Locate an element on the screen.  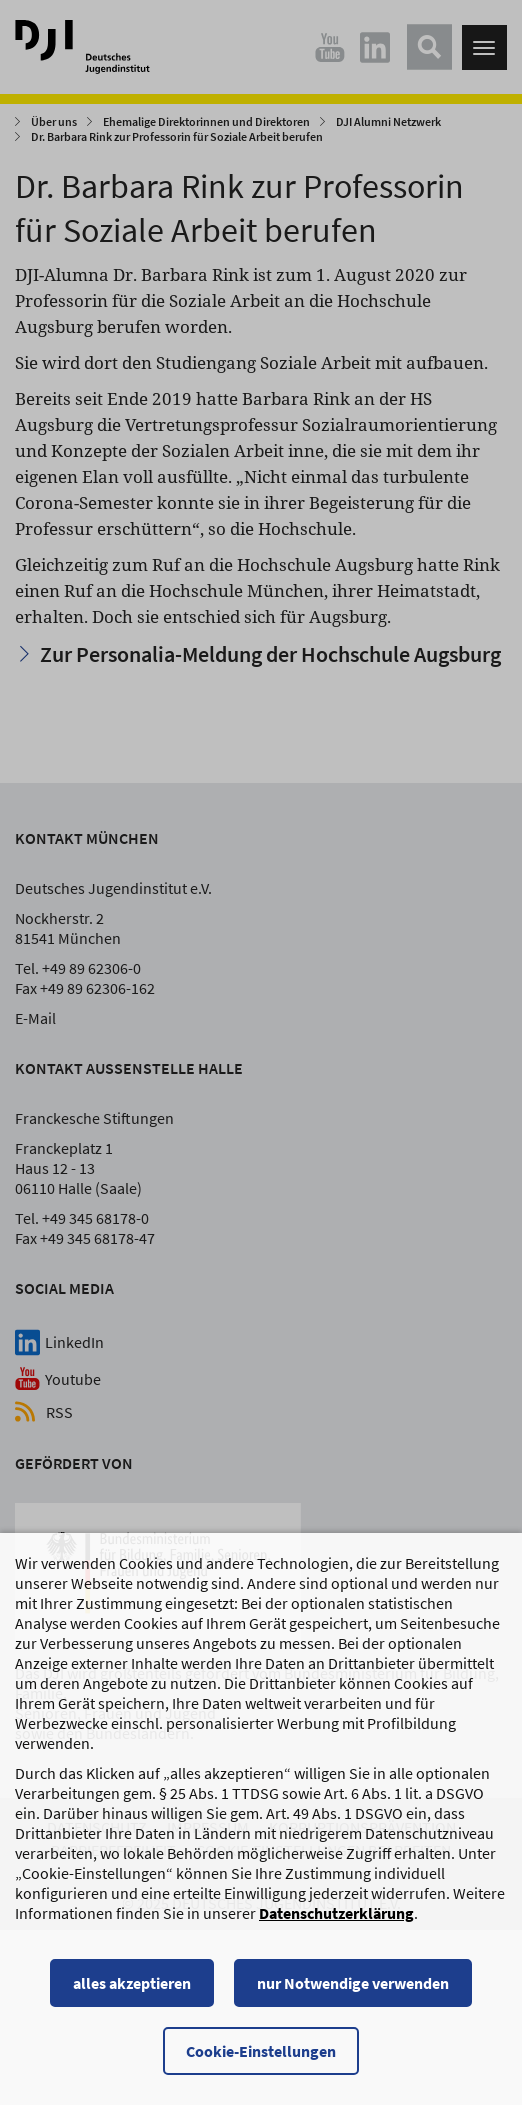
alles akzeptieren is located at coordinates (132, 1997).